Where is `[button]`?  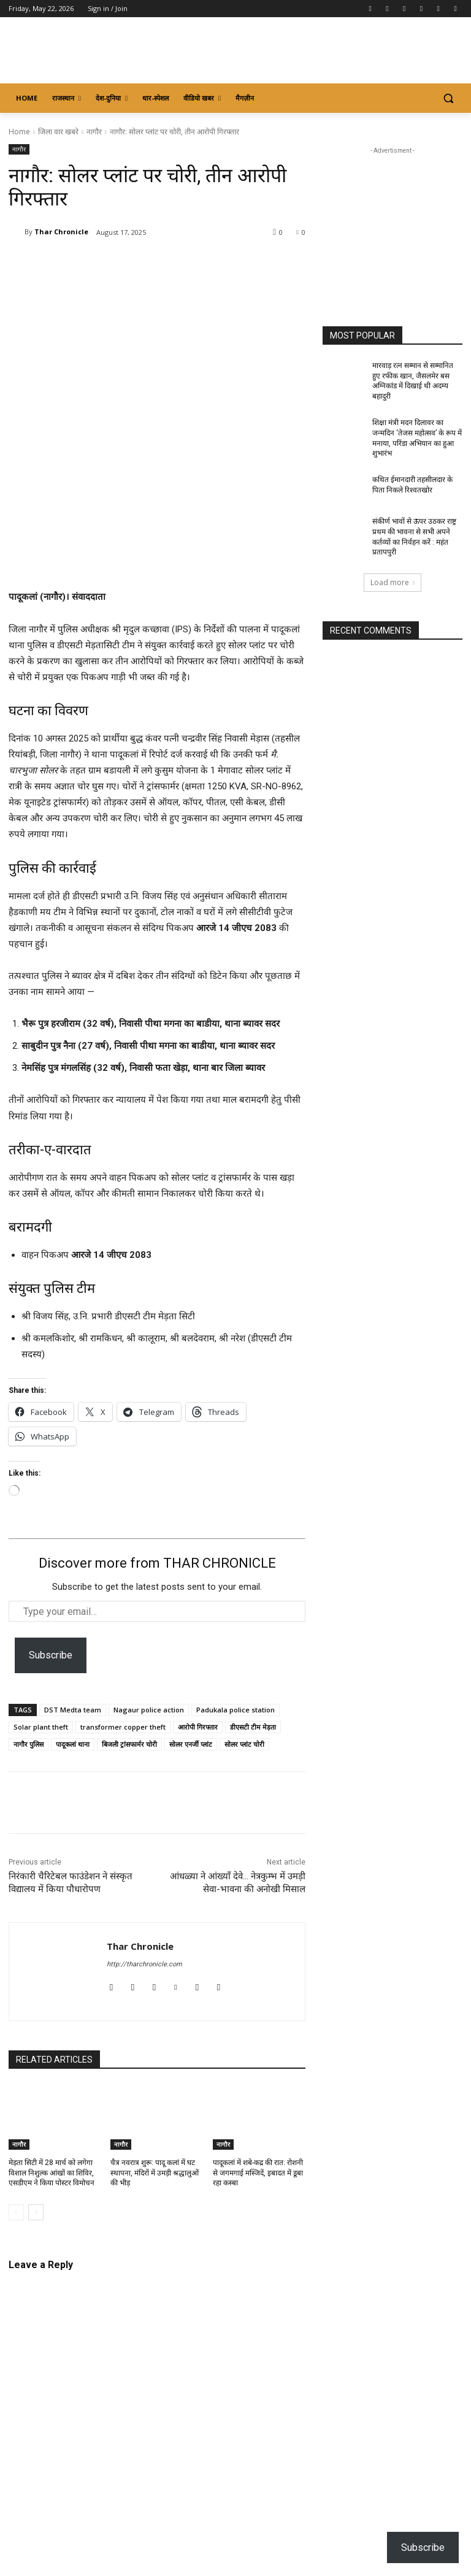
[button] is located at coordinates (448, 98).